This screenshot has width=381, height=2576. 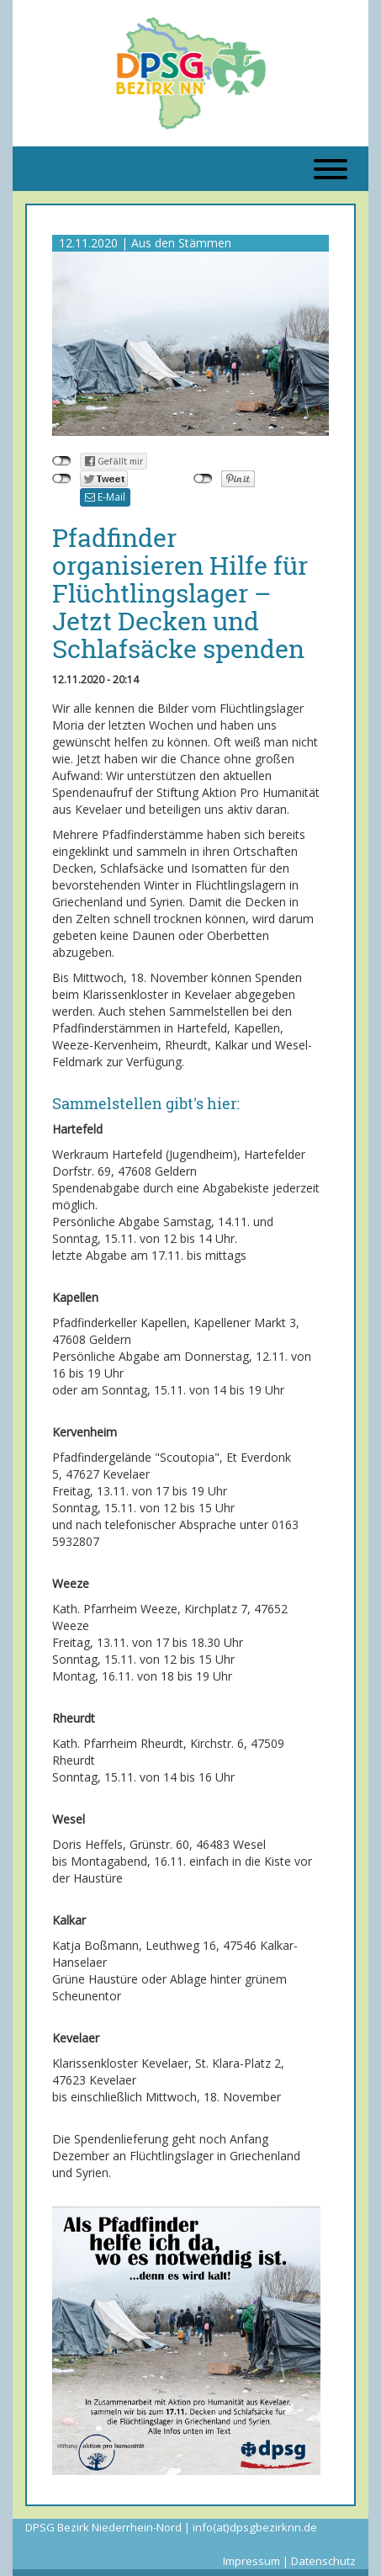 I want to click on info(at)dpsgbezirknn.de, so click(x=255, y=2527).